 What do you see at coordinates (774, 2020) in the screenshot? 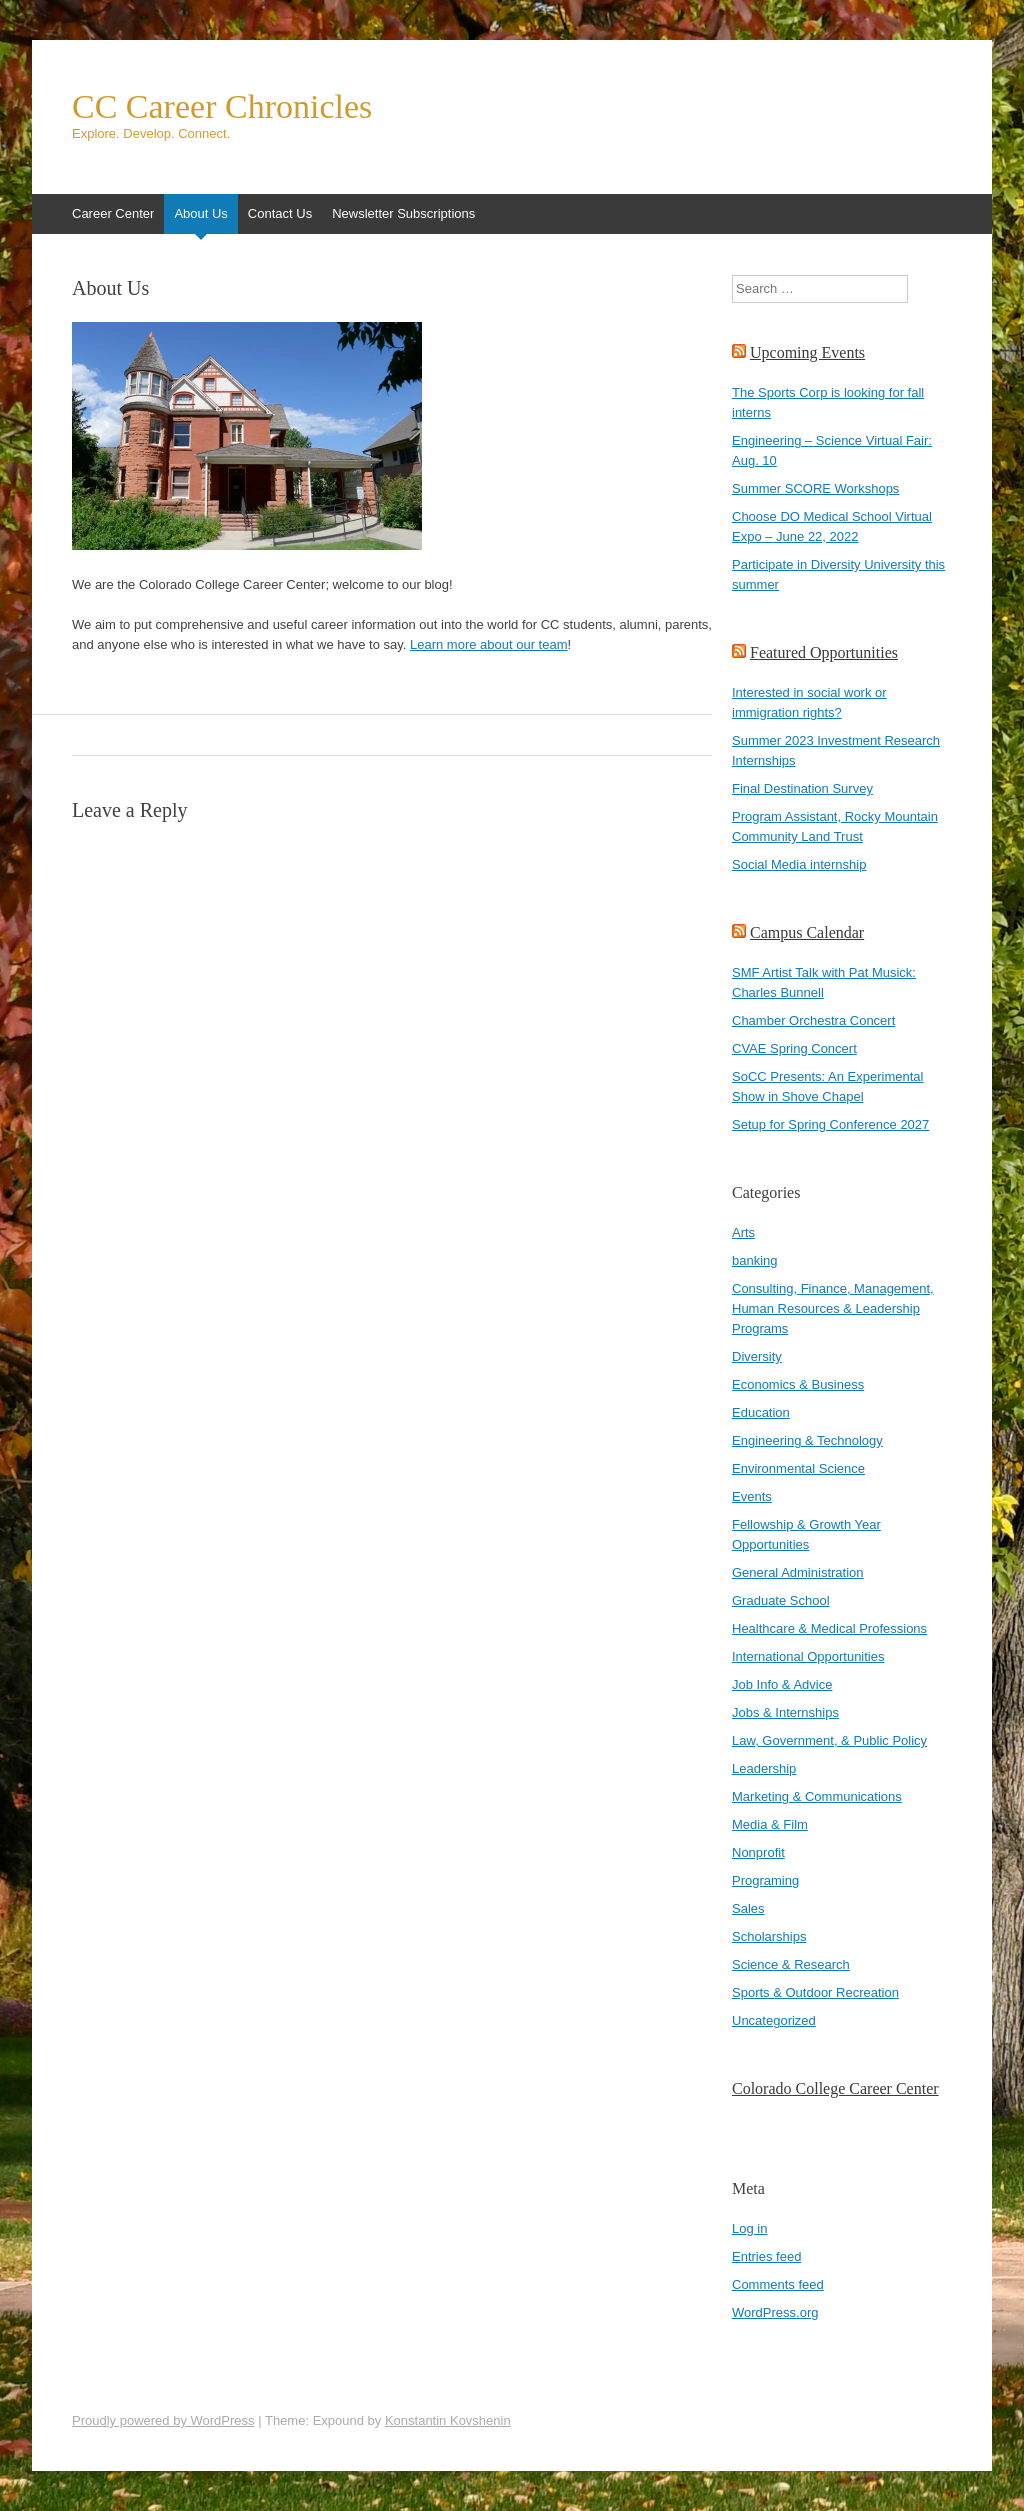
I see `Uncategorized` at bounding box center [774, 2020].